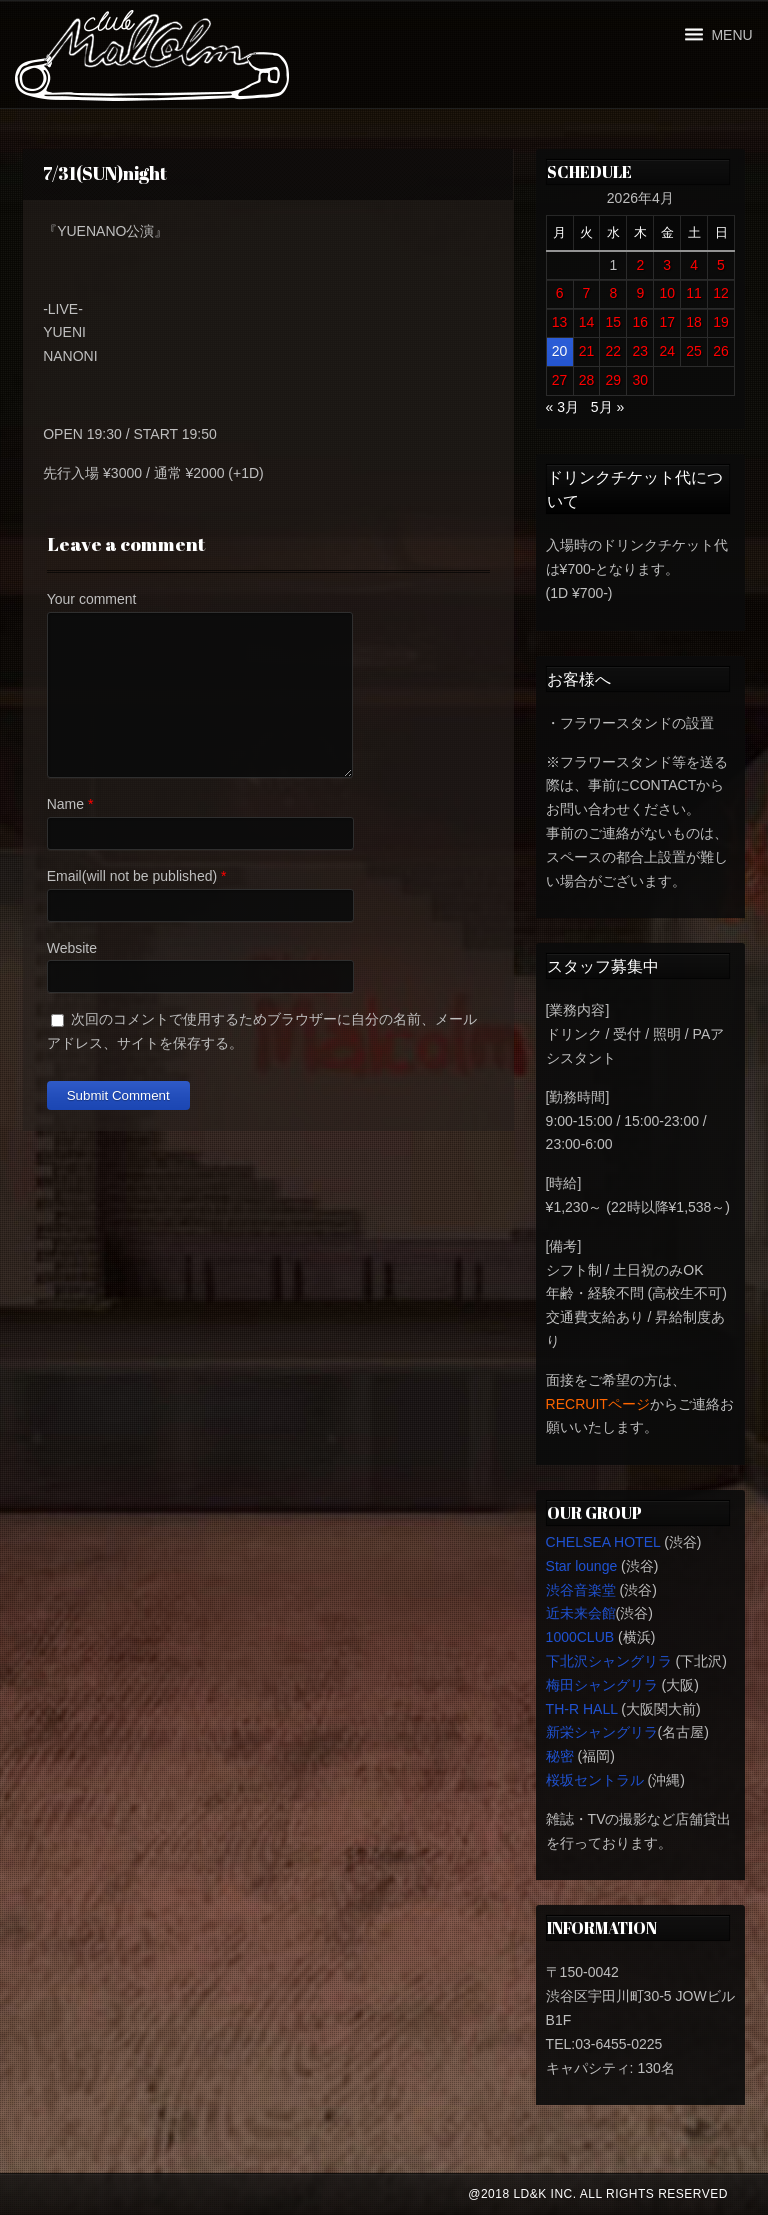 The height and width of the screenshot is (2215, 768). Describe the element at coordinates (560, 351) in the screenshot. I see `20 [2026年4月20日 に投稿を公開]` at that location.